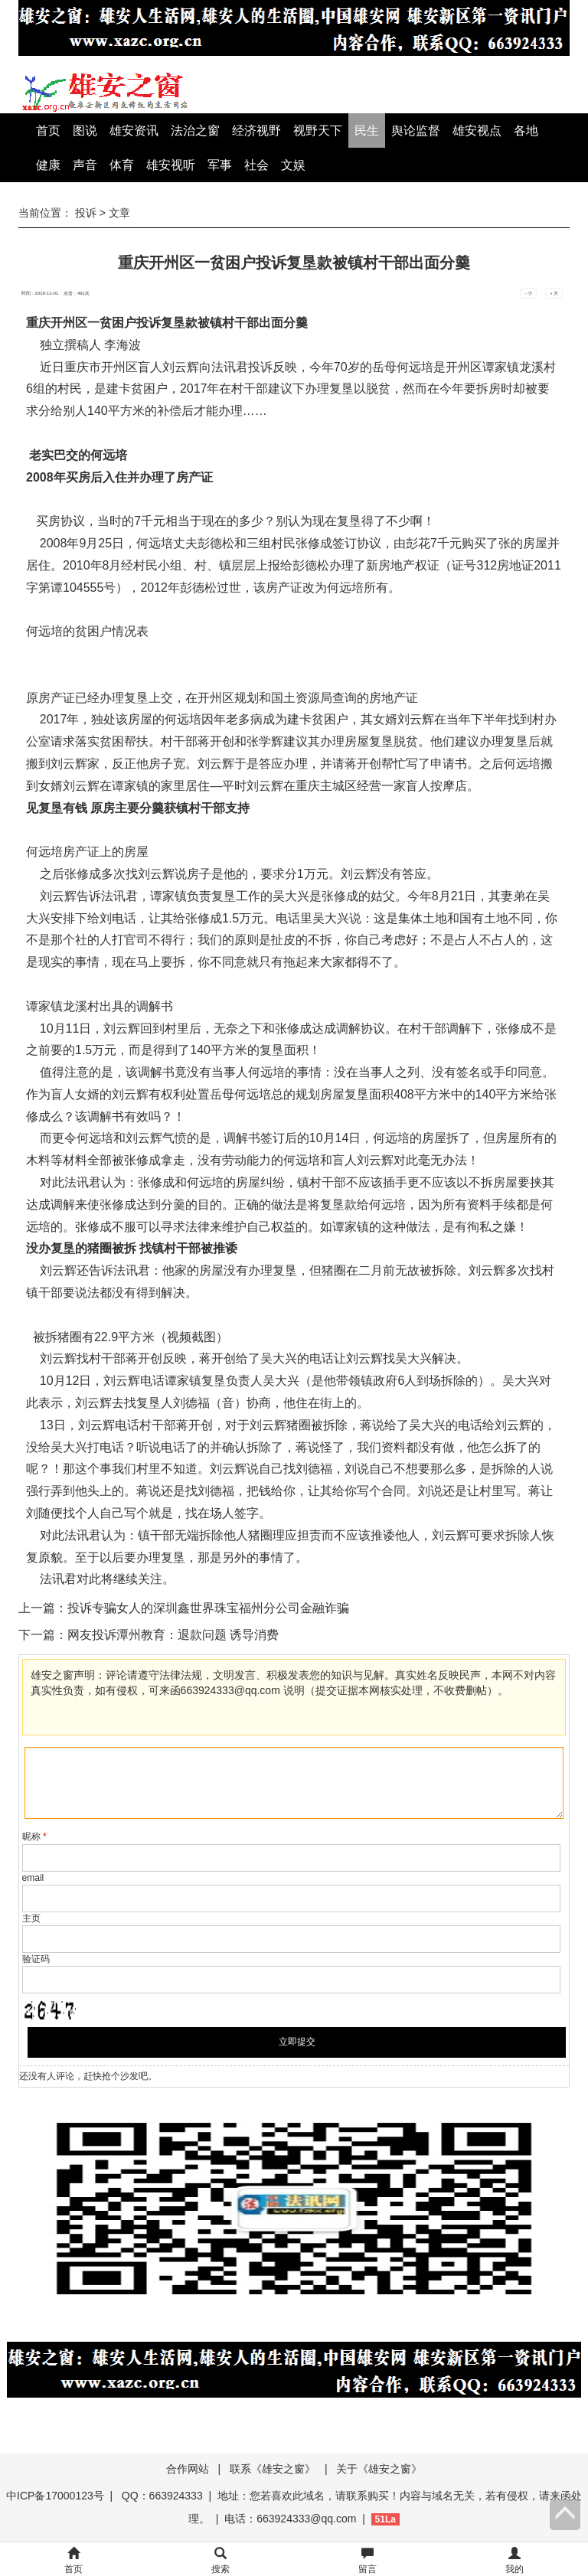 The width and height of the screenshot is (588, 2576). What do you see at coordinates (85, 130) in the screenshot?
I see `图说` at bounding box center [85, 130].